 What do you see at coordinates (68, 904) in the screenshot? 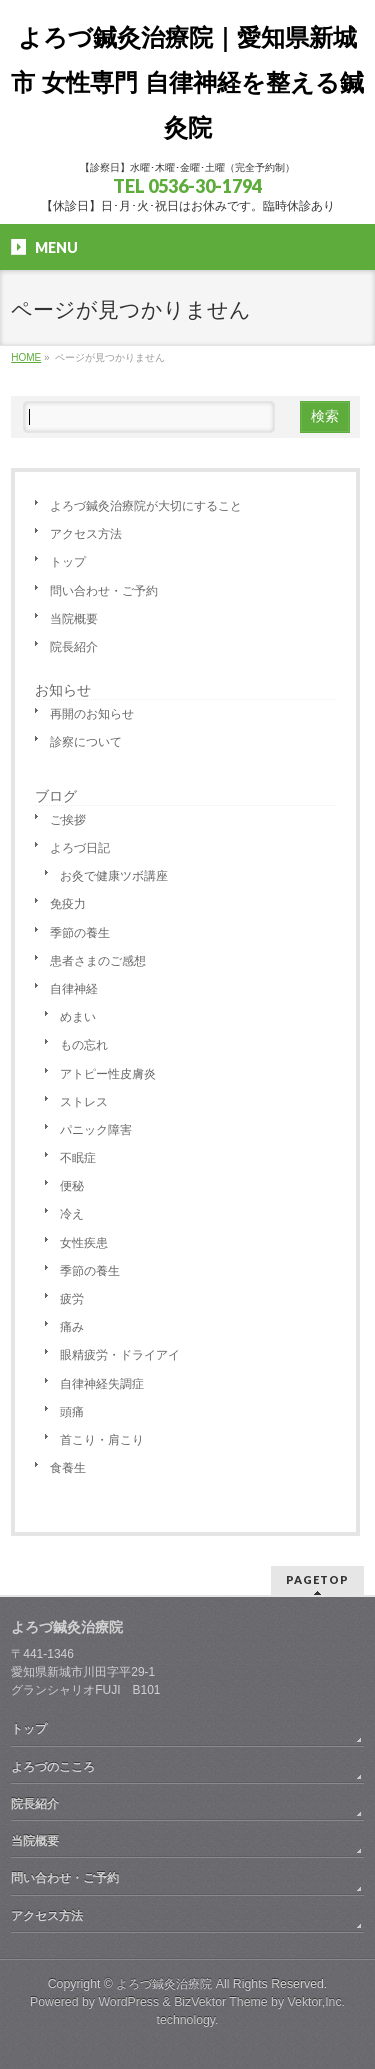
I see `免疫力` at bounding box center [68, 904].